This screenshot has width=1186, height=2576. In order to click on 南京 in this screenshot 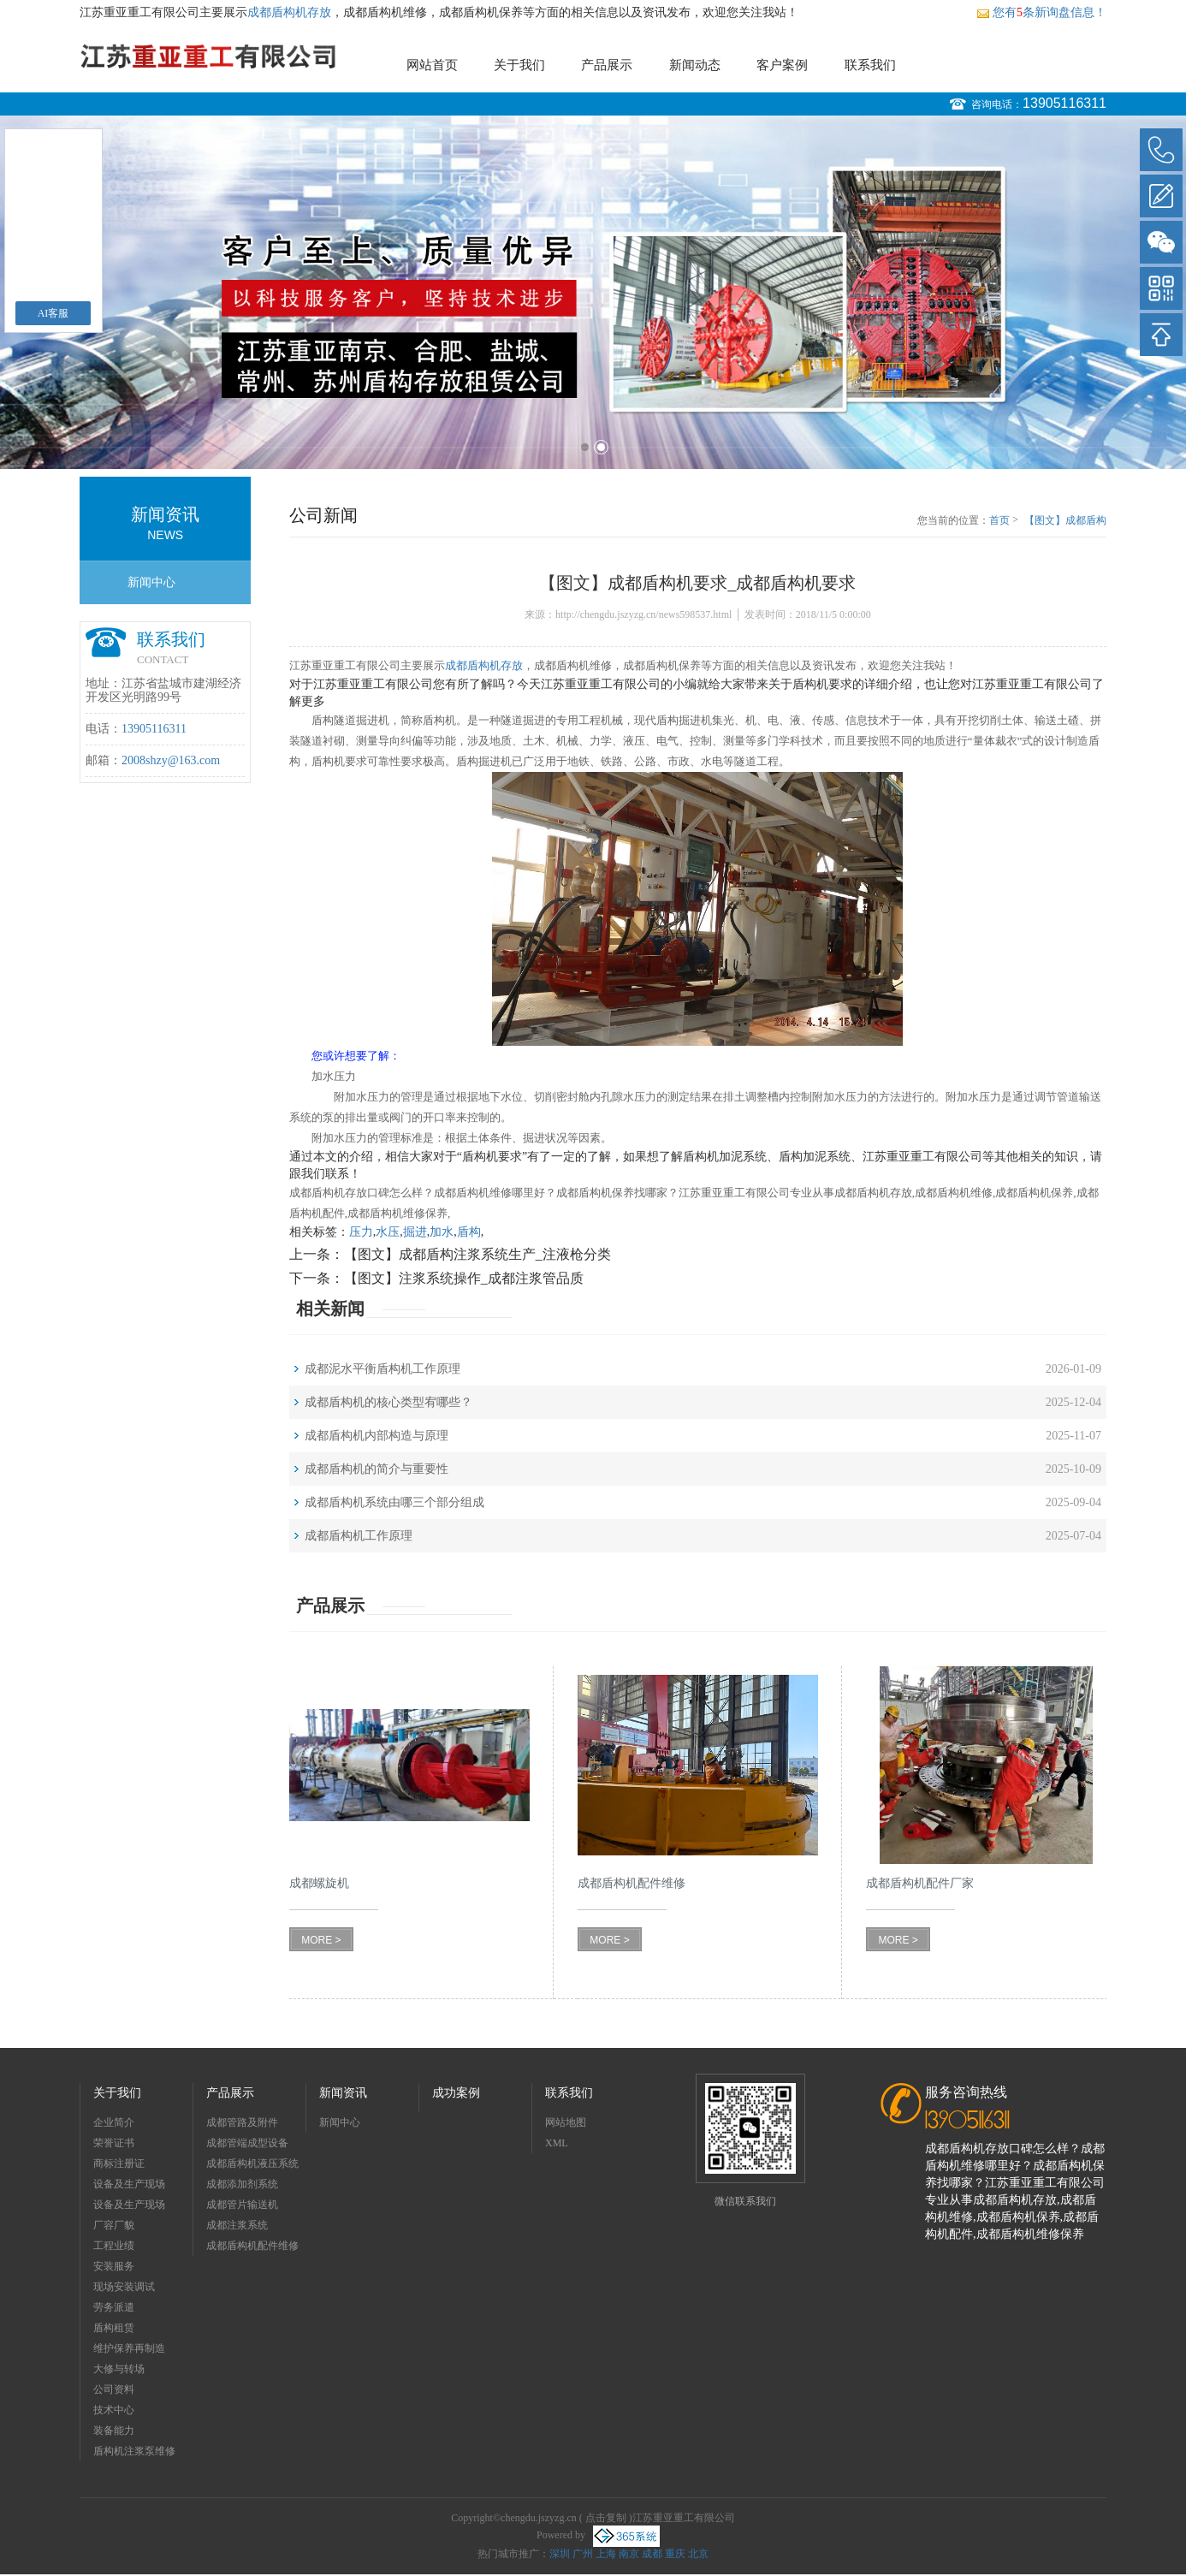, I will do `click(629, 2554)`.